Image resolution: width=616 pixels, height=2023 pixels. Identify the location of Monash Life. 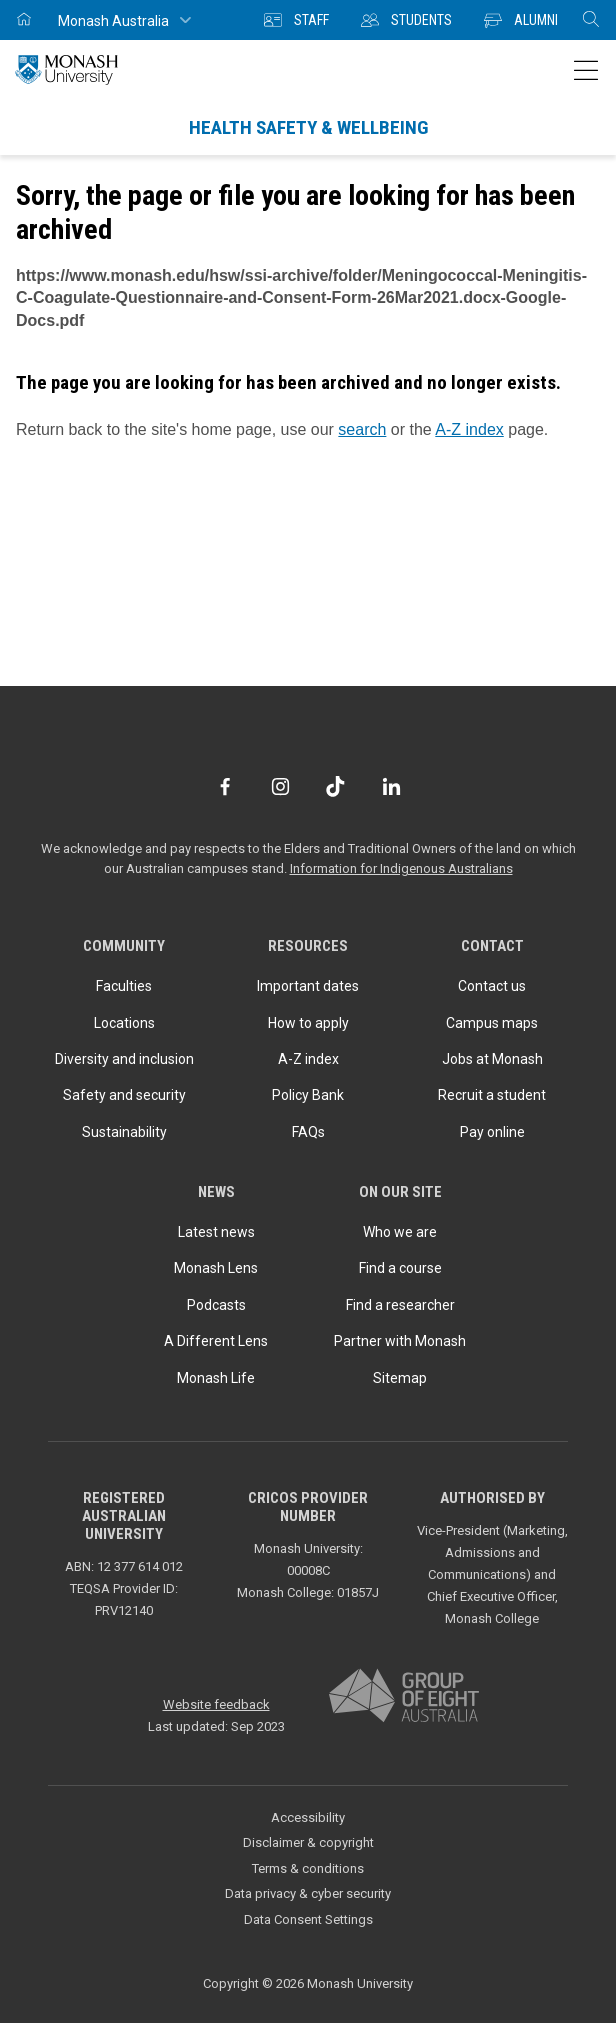
(216, 1378).